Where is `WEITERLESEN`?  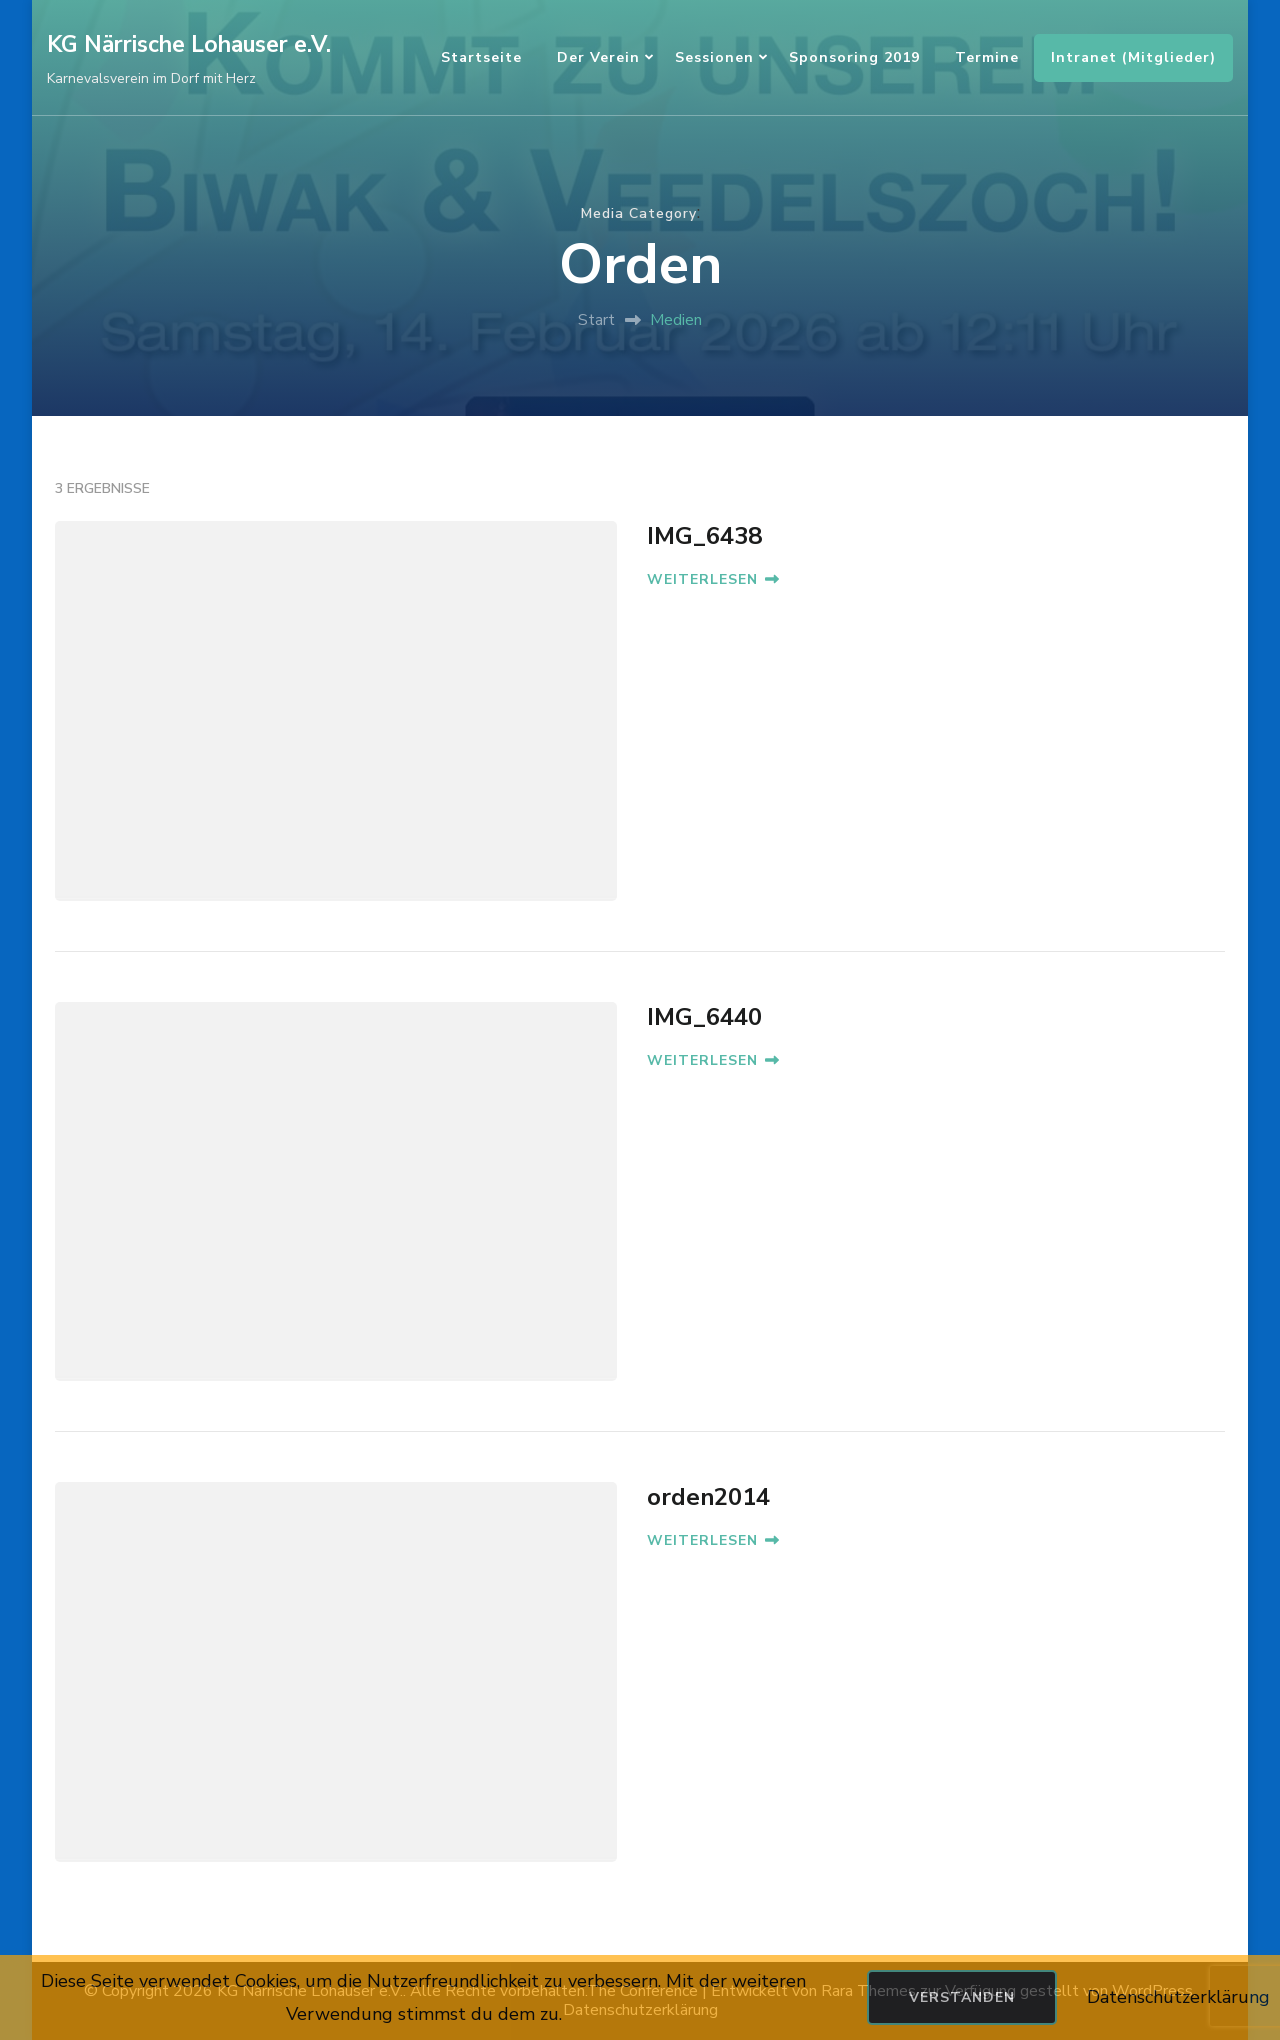 WEITERLESEN is located at coordinates (713, 579).